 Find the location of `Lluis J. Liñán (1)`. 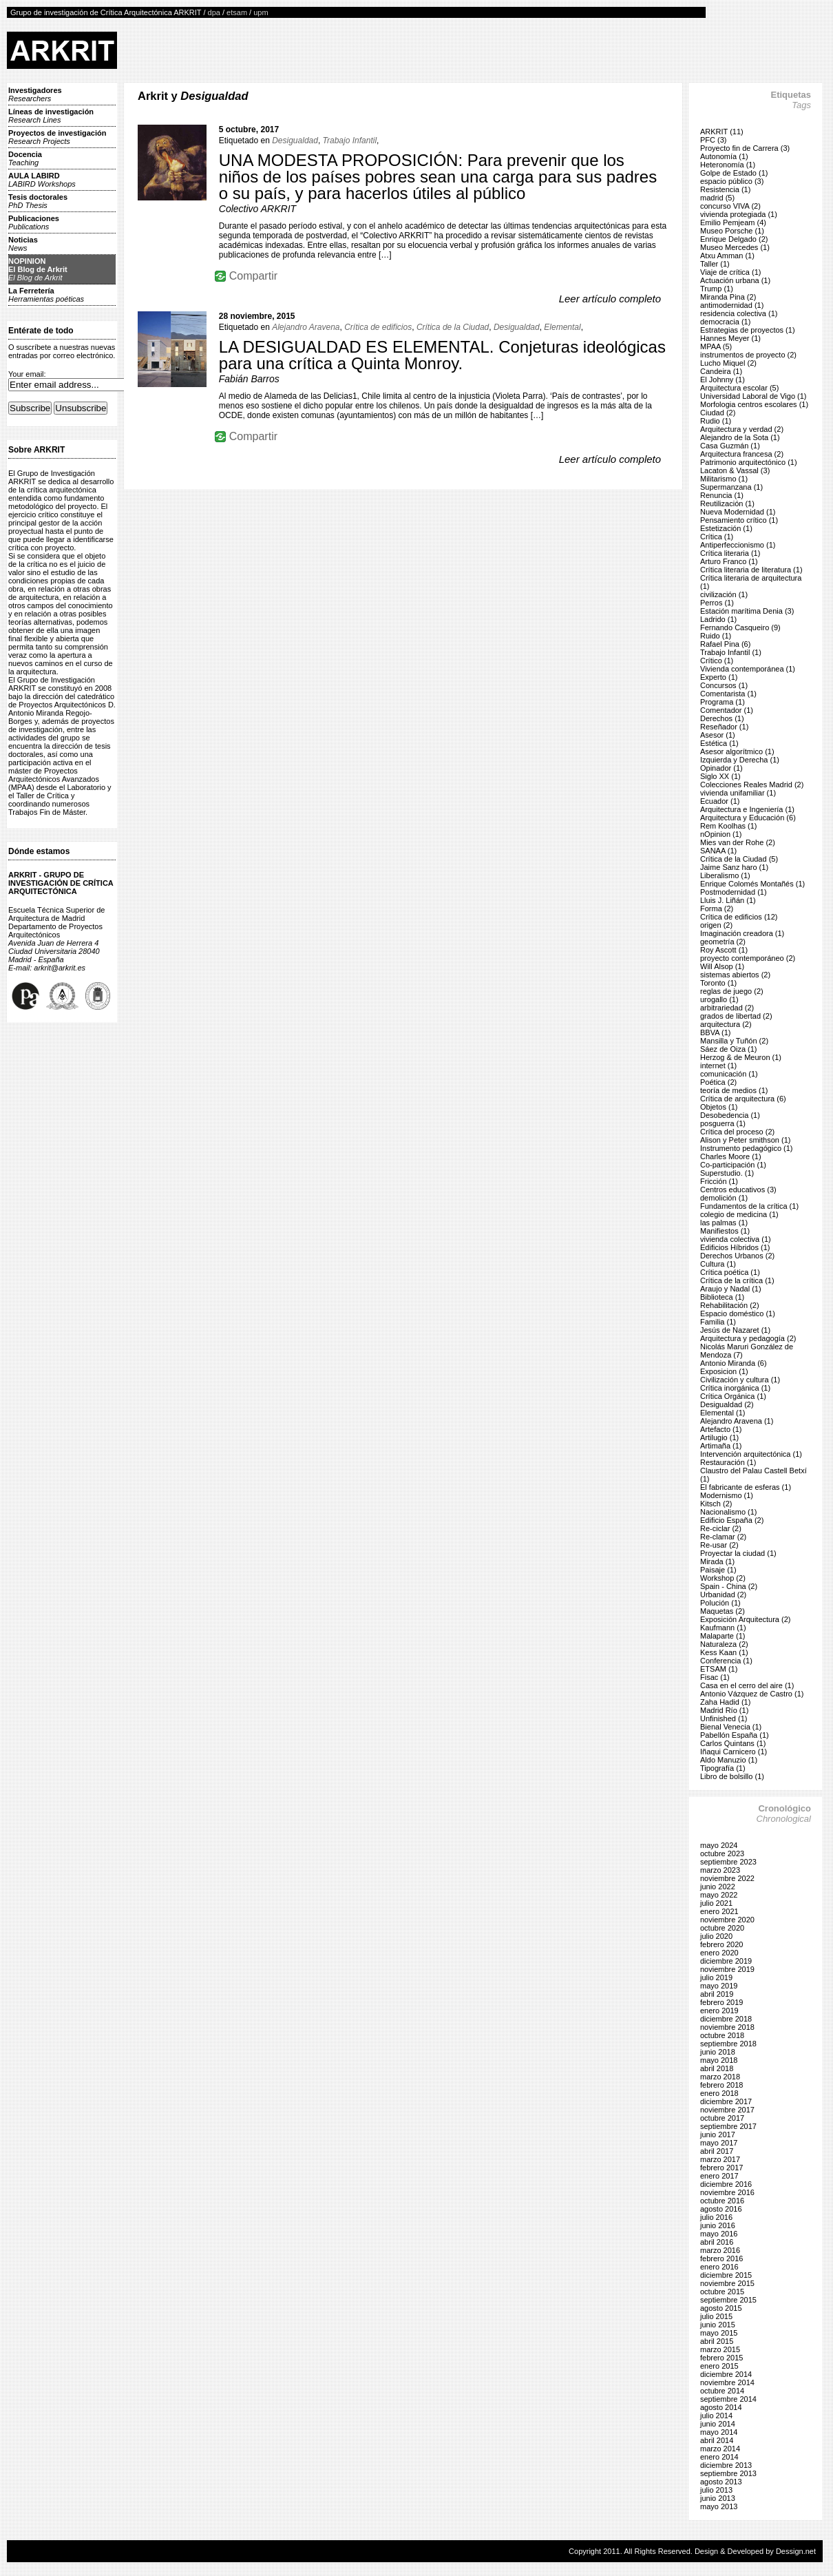

Lluis J. Liñán (1) is located at coordinates (728, 900).